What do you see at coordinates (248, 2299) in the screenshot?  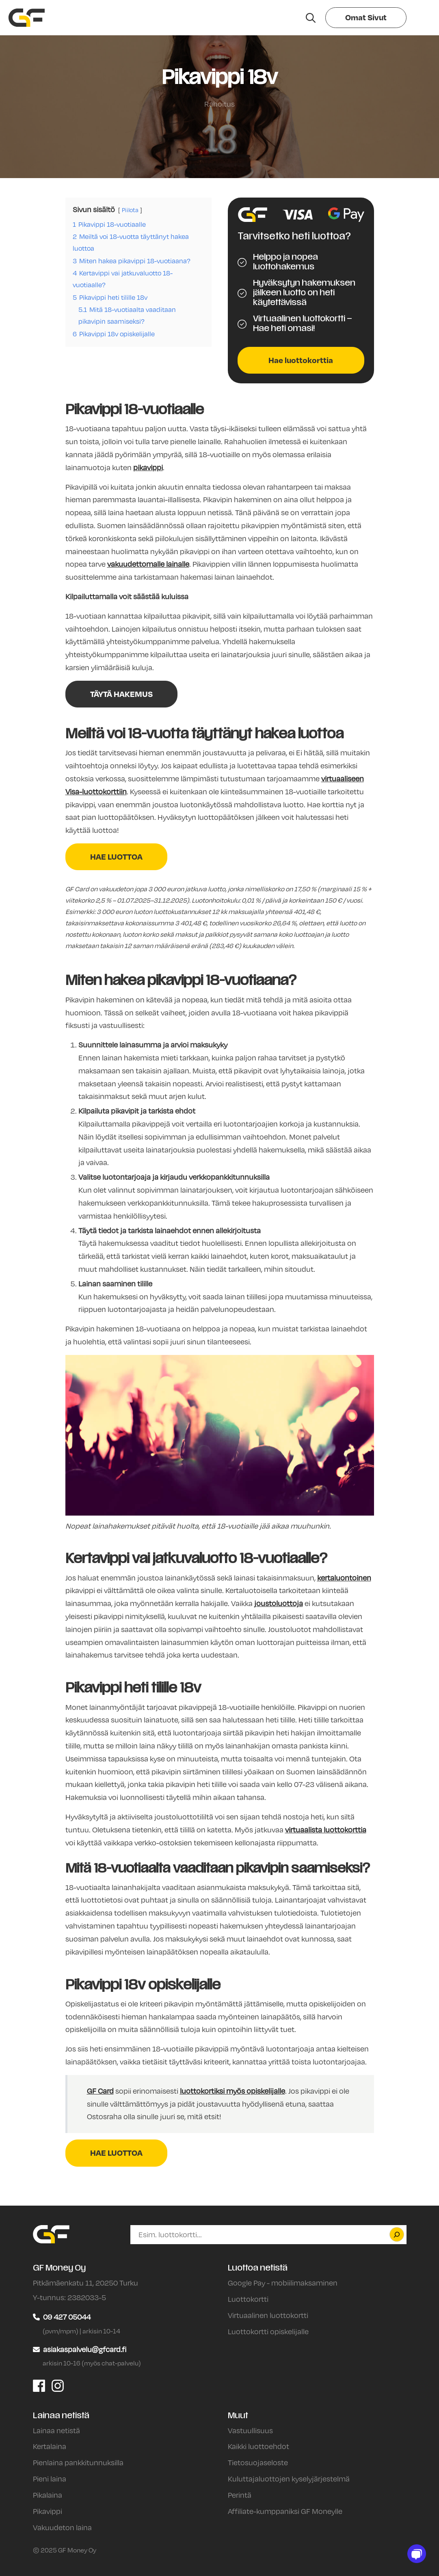 I see `Luottokortti` at bounding box center [248, 2299].